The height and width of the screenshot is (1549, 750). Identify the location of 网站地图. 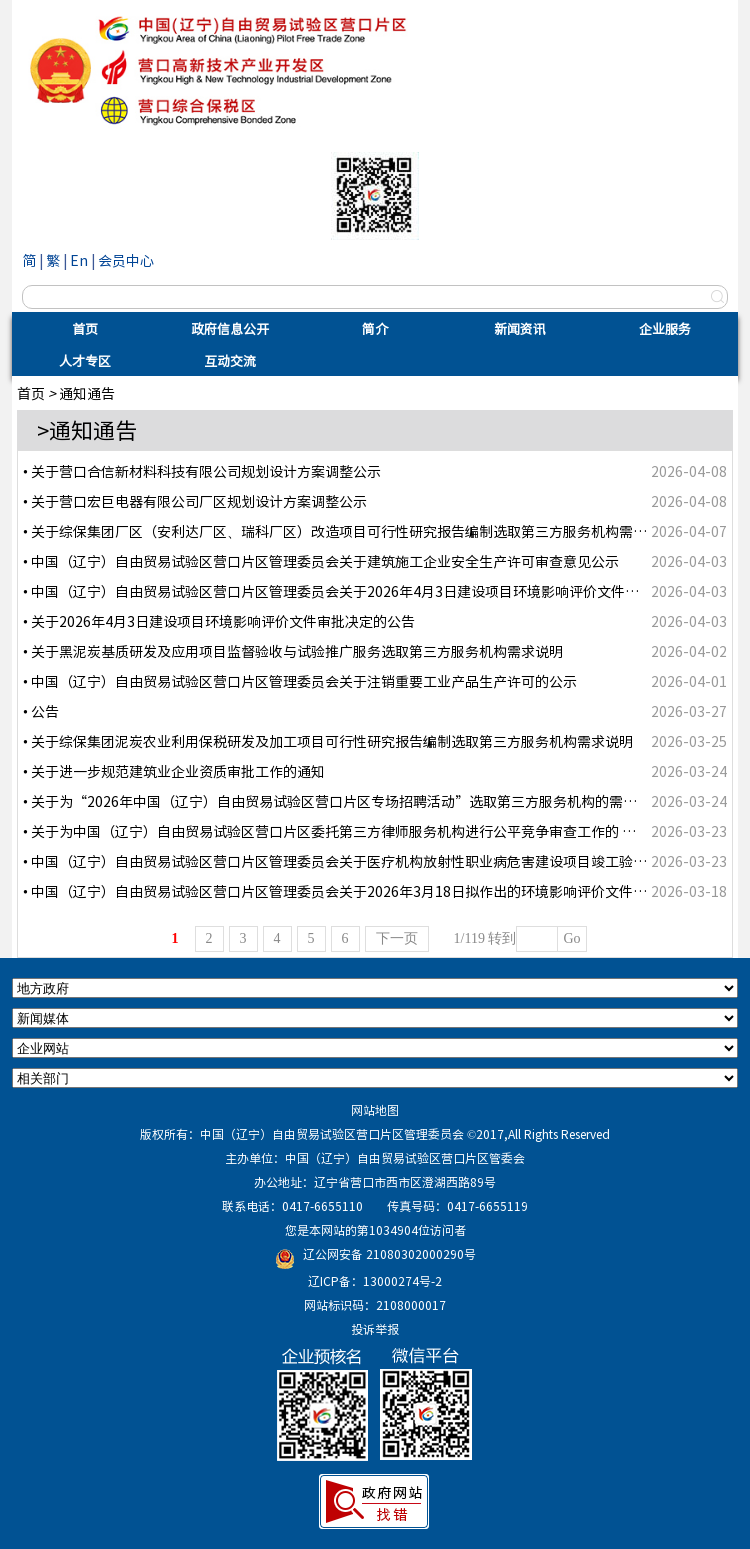
(375, 1110).